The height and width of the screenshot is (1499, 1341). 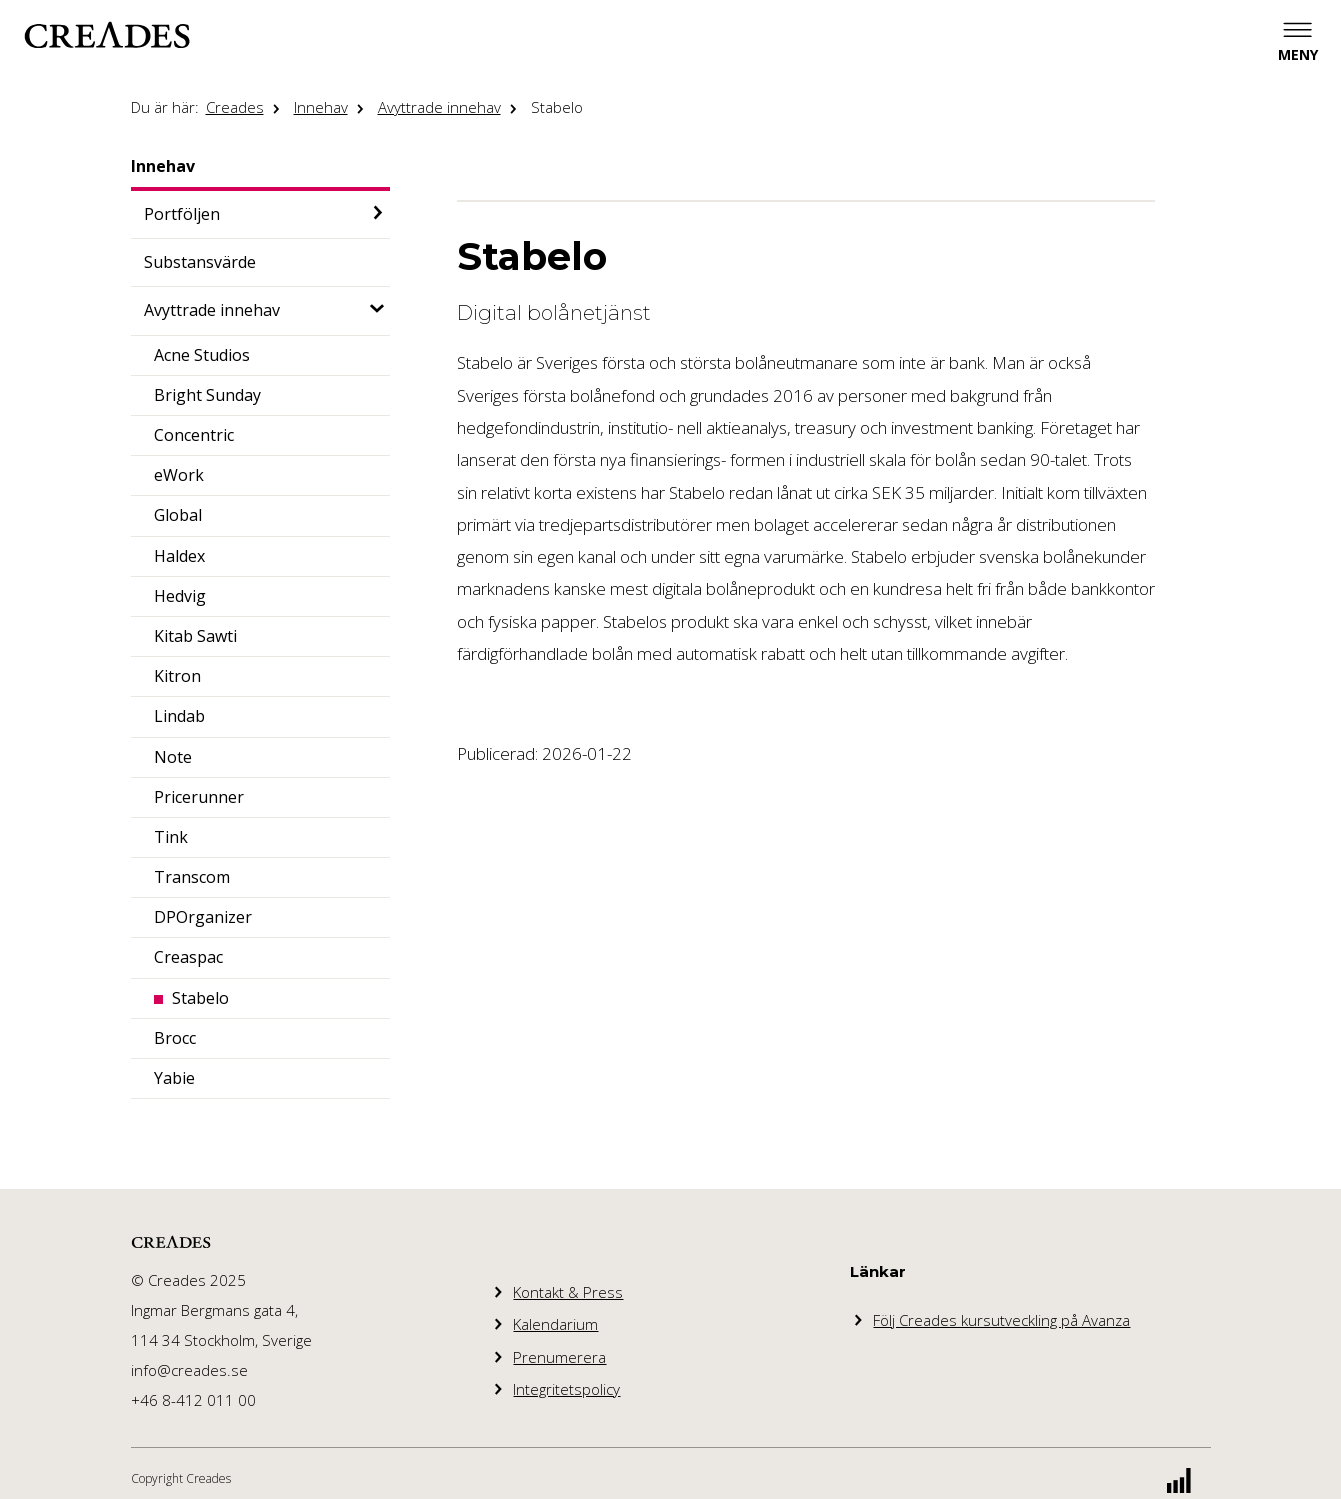 What do you see at coordinates (180, 596) in the screenshot?
I see `Hedvig` at bounding box center [180, 596].